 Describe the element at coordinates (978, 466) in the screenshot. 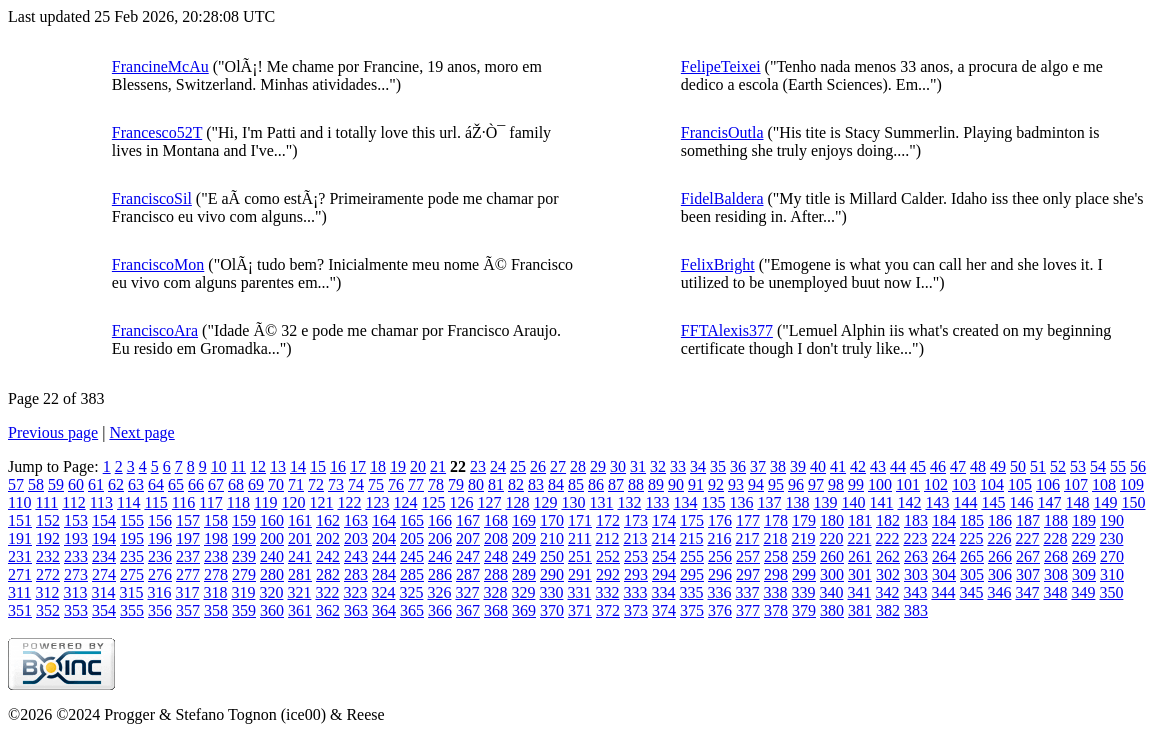

I see `48` at that location.